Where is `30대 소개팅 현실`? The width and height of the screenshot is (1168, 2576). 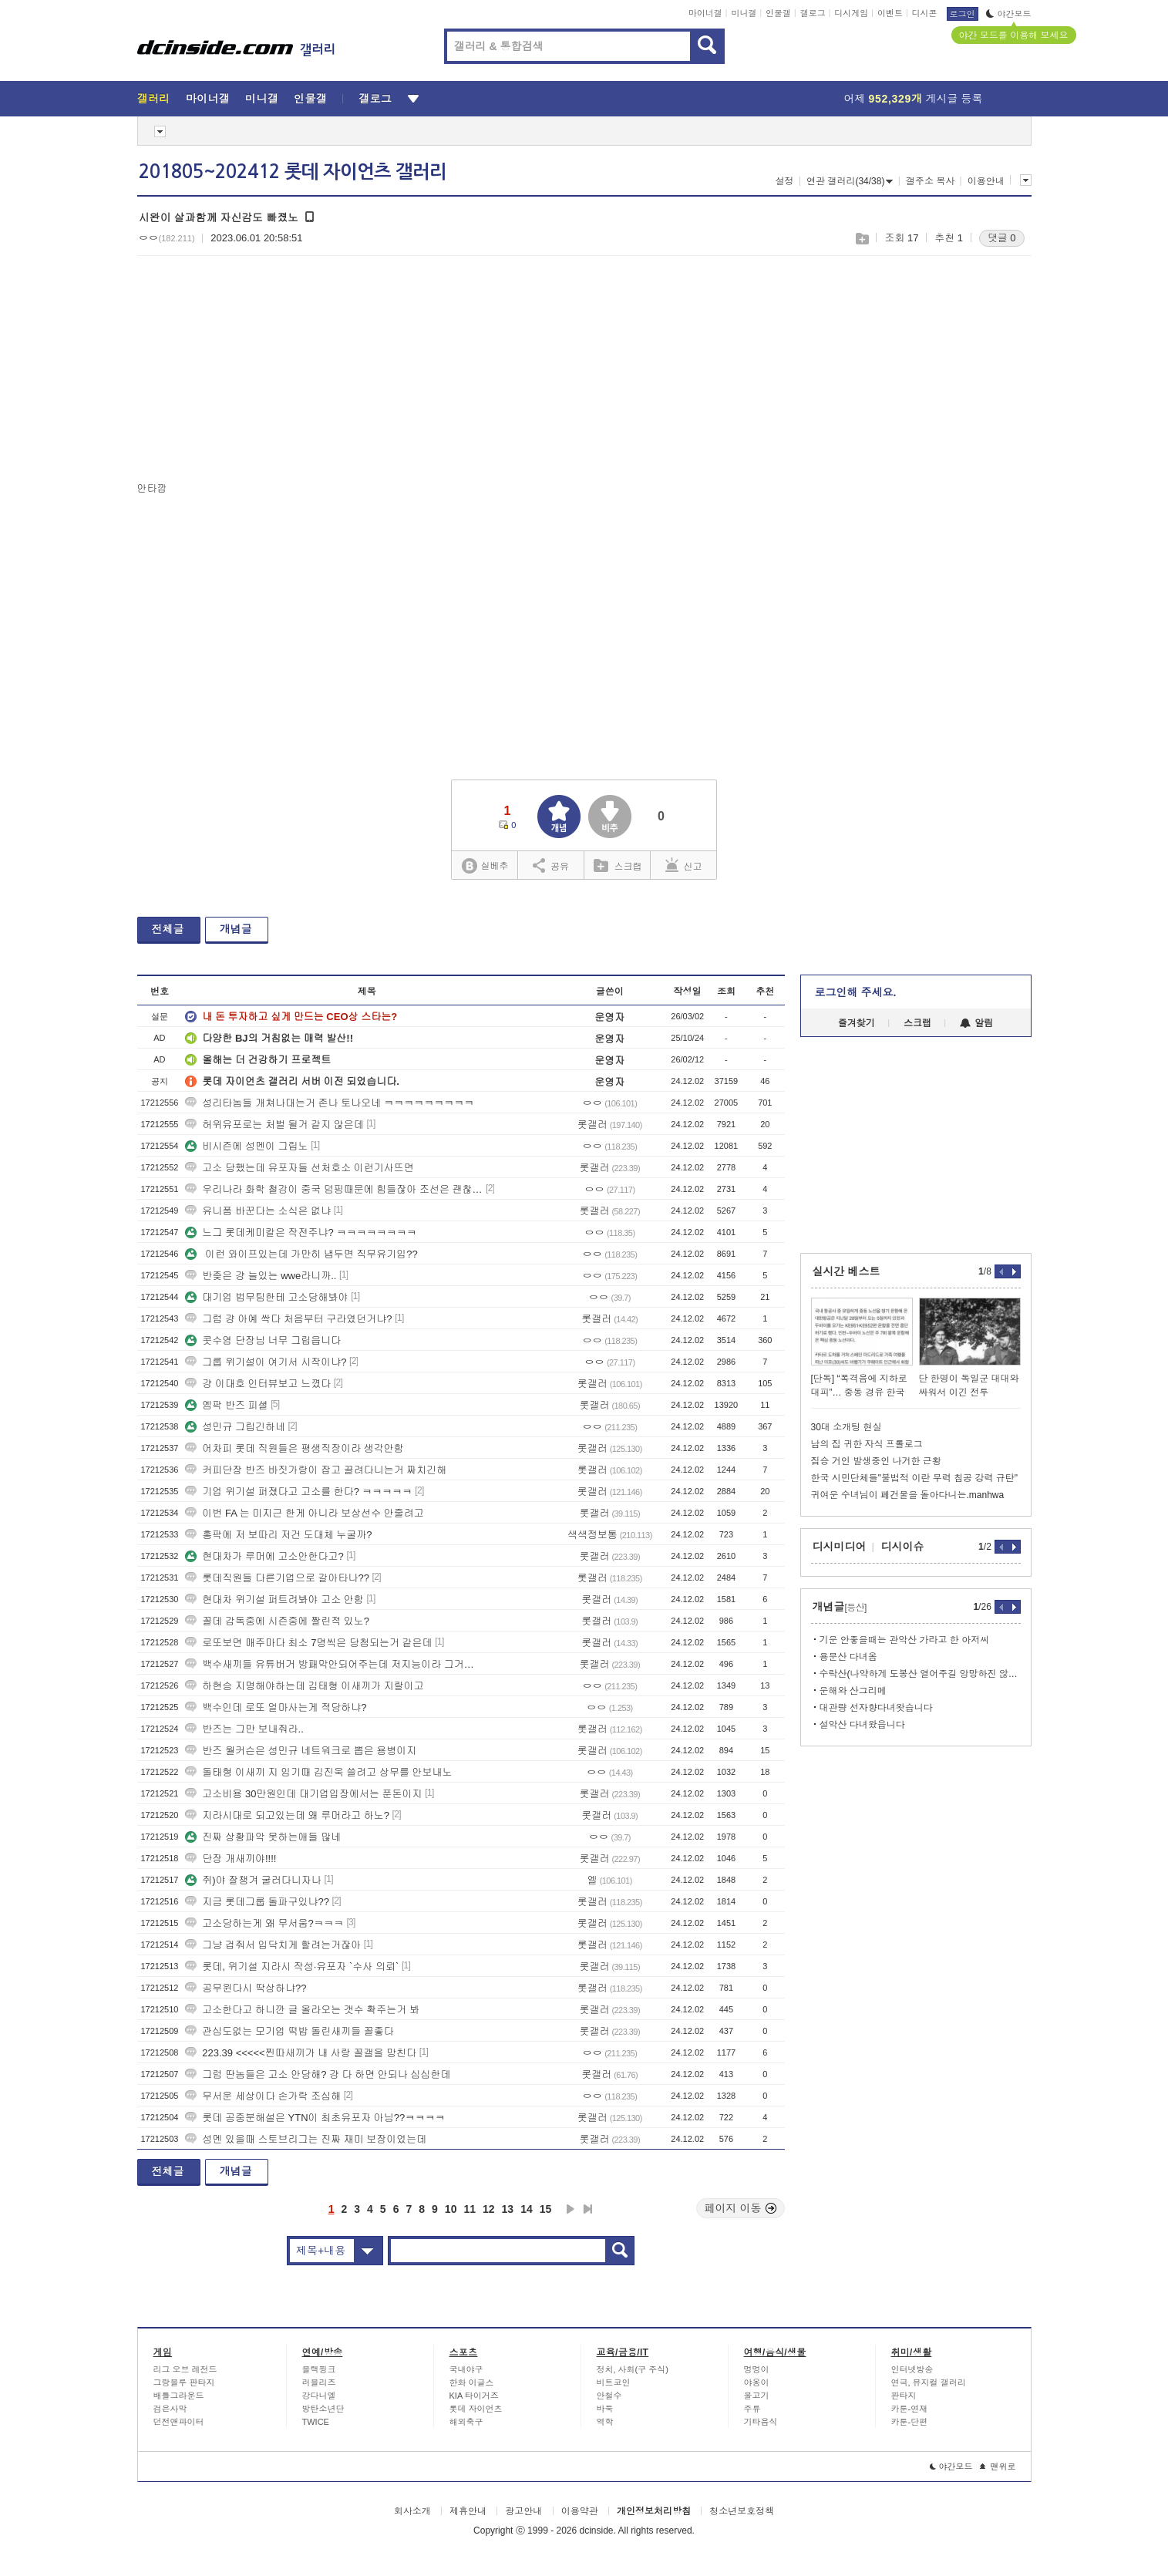
30대 소개팅 현실 is located at coordinates (846, 1427).